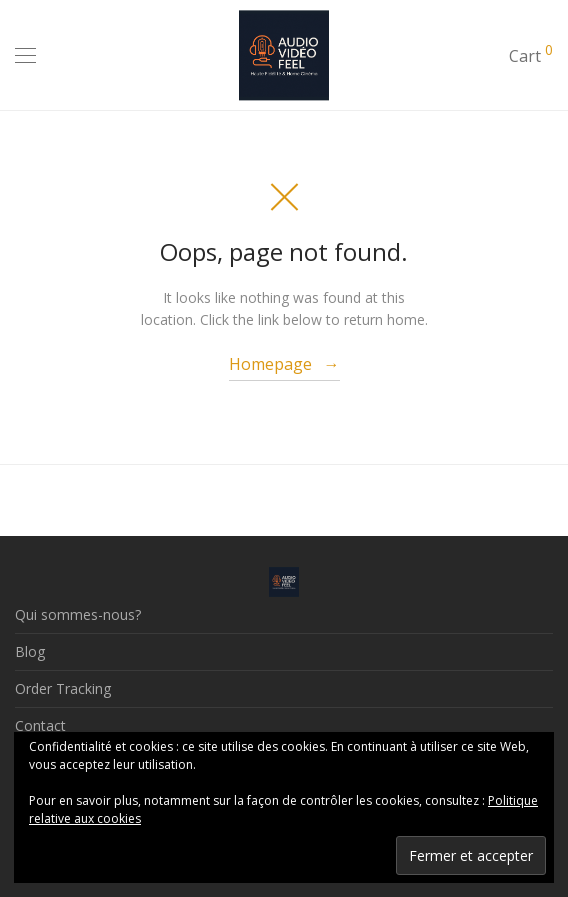 This screenshot has width=568, height=897. I want to click on Blog, so click(30, 651).